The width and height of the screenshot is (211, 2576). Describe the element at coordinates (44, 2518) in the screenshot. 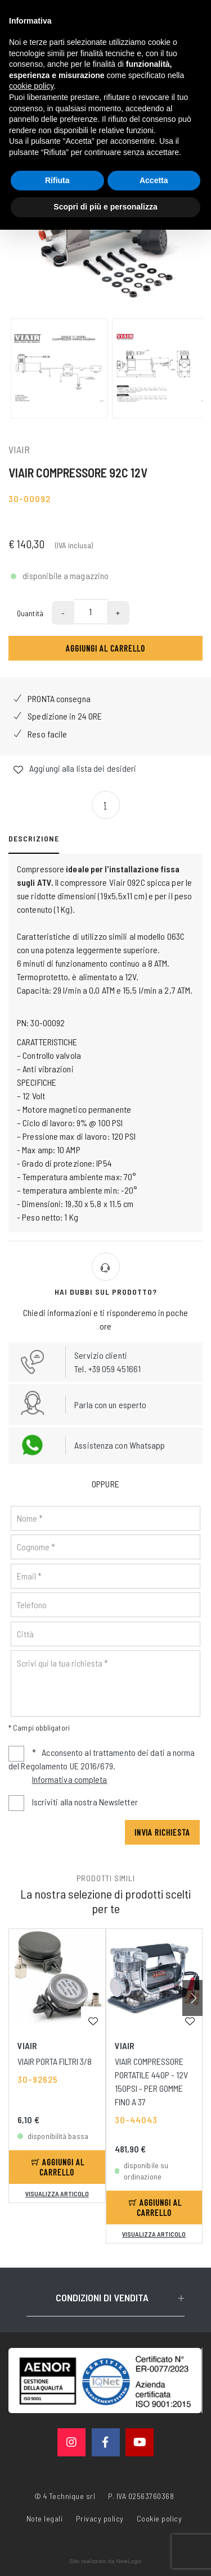

I see `Note legali` at that location.